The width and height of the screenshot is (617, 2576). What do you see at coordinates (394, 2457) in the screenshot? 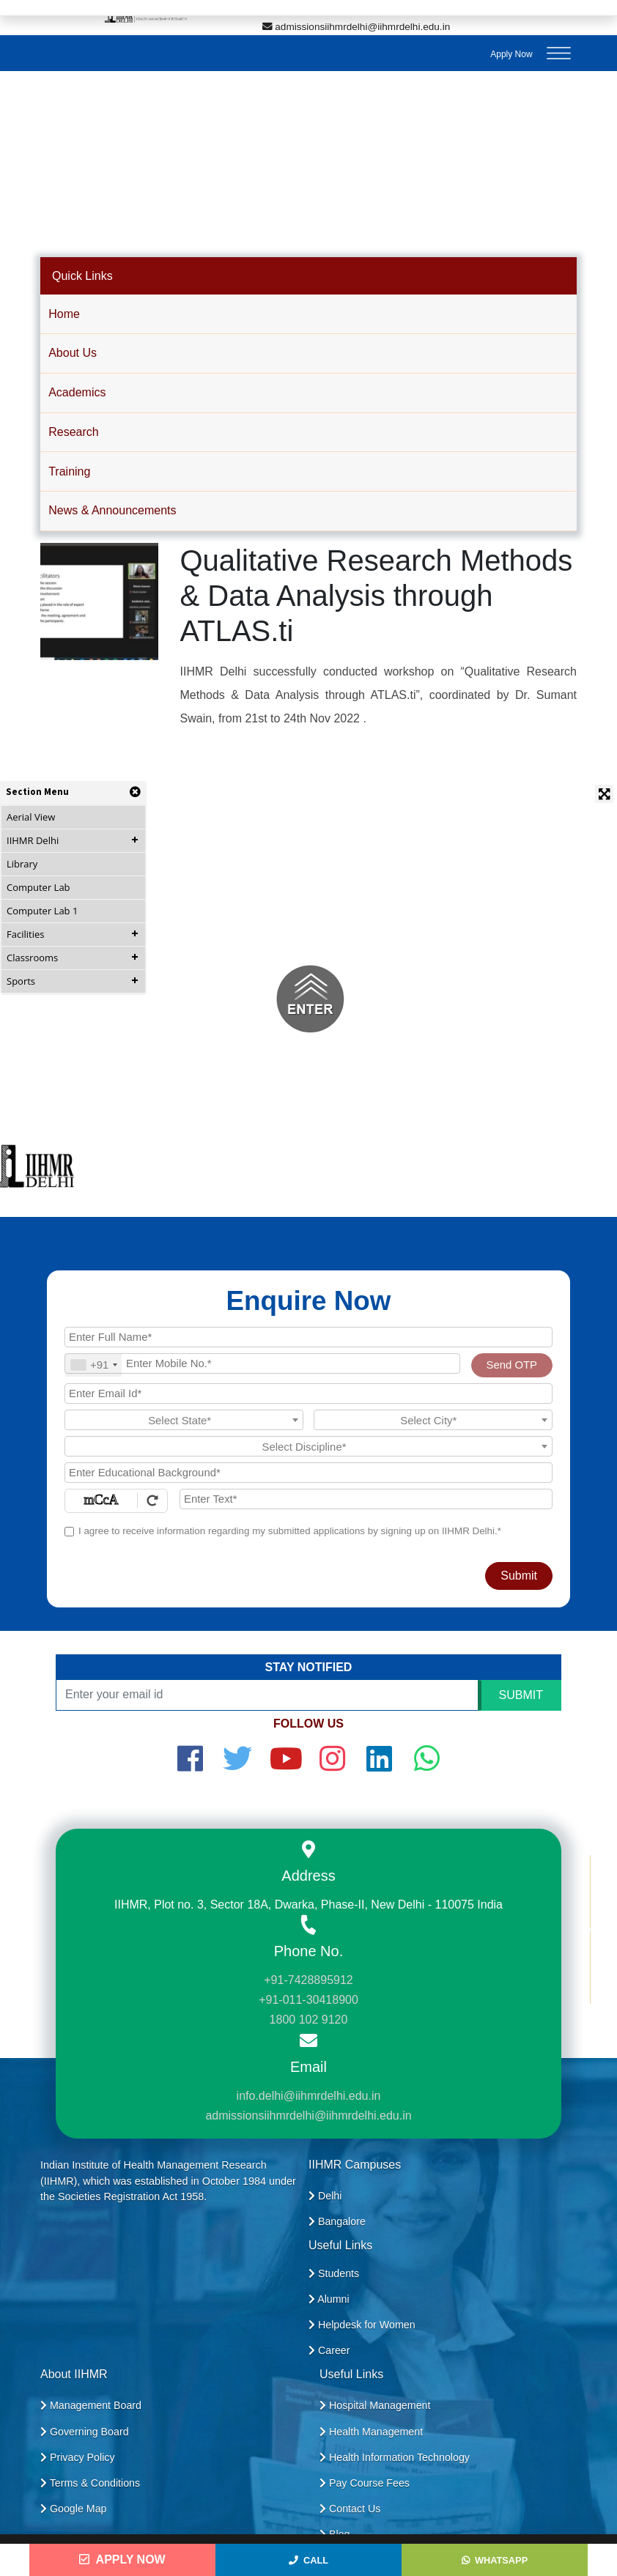
I see `Health Information Technology` at bounding box center [394, 2457].